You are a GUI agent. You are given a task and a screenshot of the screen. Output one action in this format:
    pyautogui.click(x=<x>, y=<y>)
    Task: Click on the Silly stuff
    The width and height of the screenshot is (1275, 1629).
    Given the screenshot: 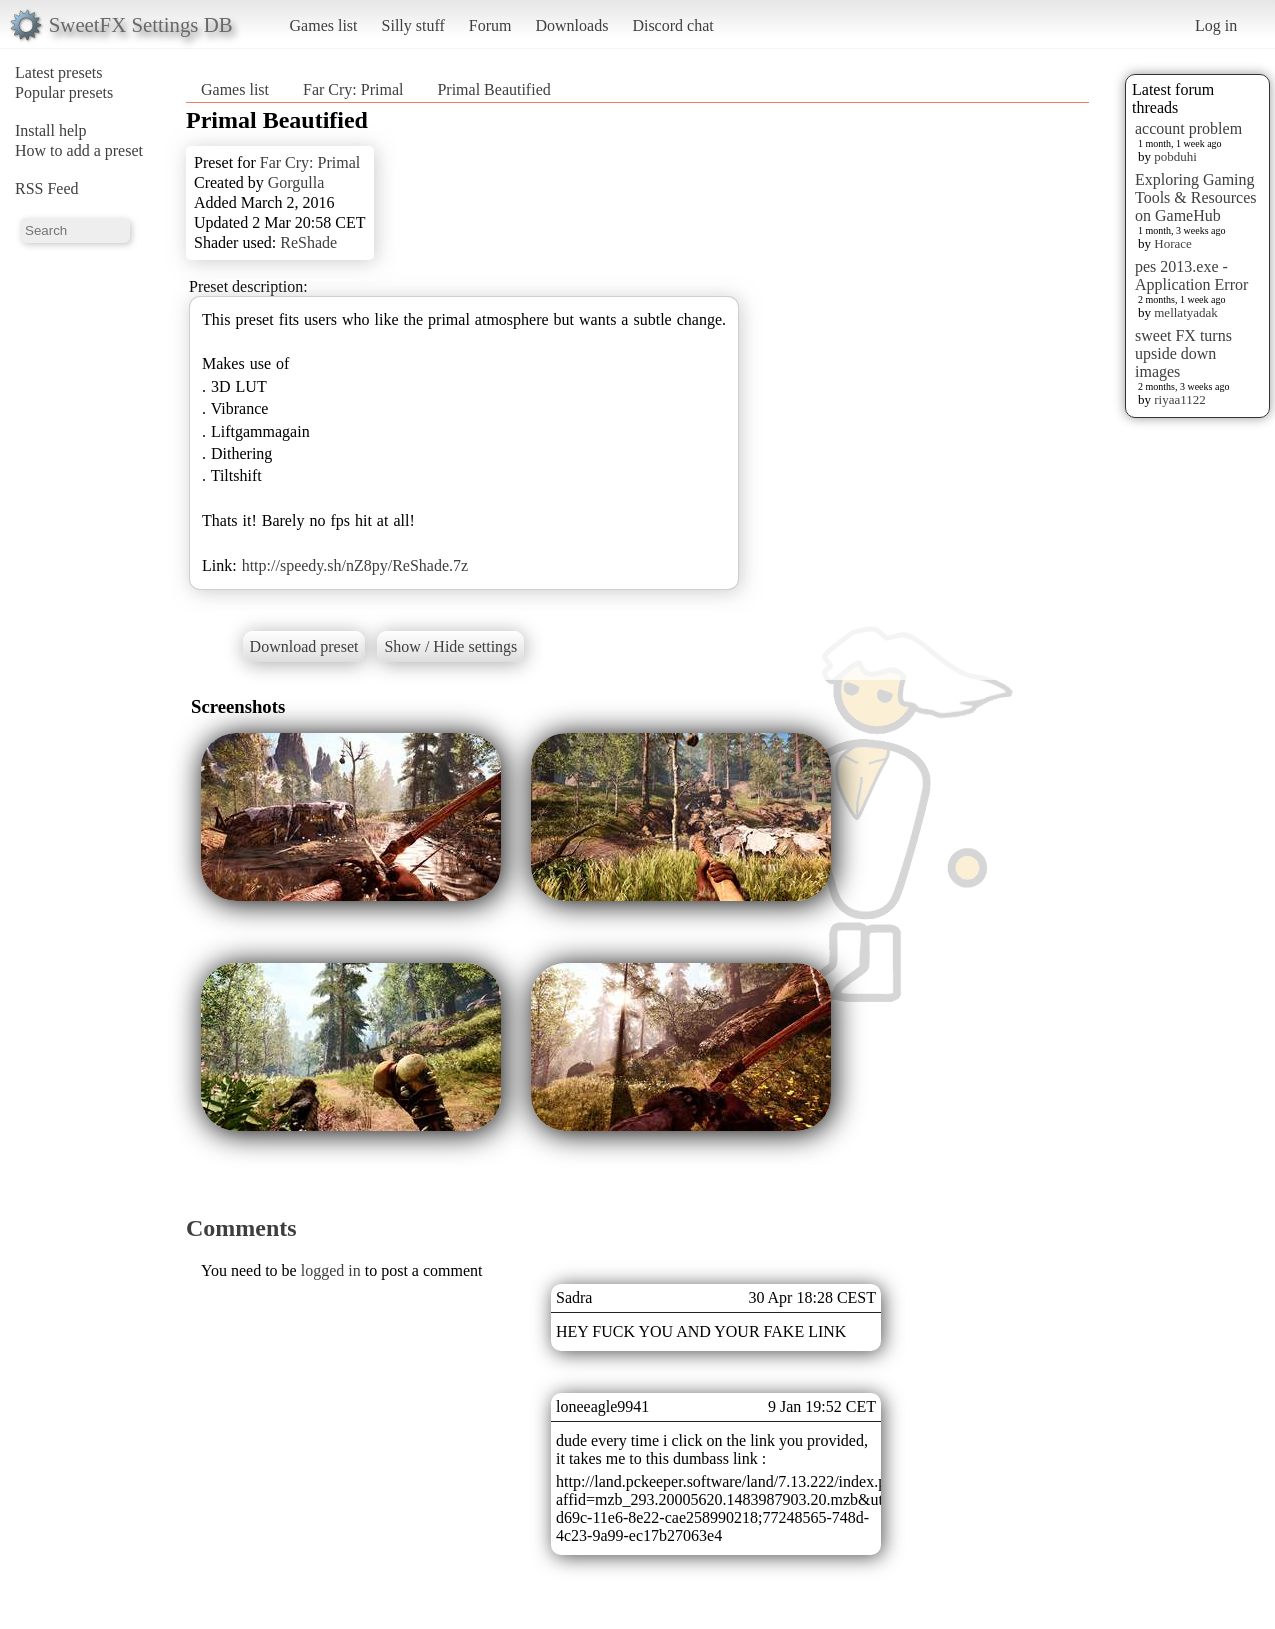 What is the action you would take?
    pyautogui.click(x=413, y=25)
    